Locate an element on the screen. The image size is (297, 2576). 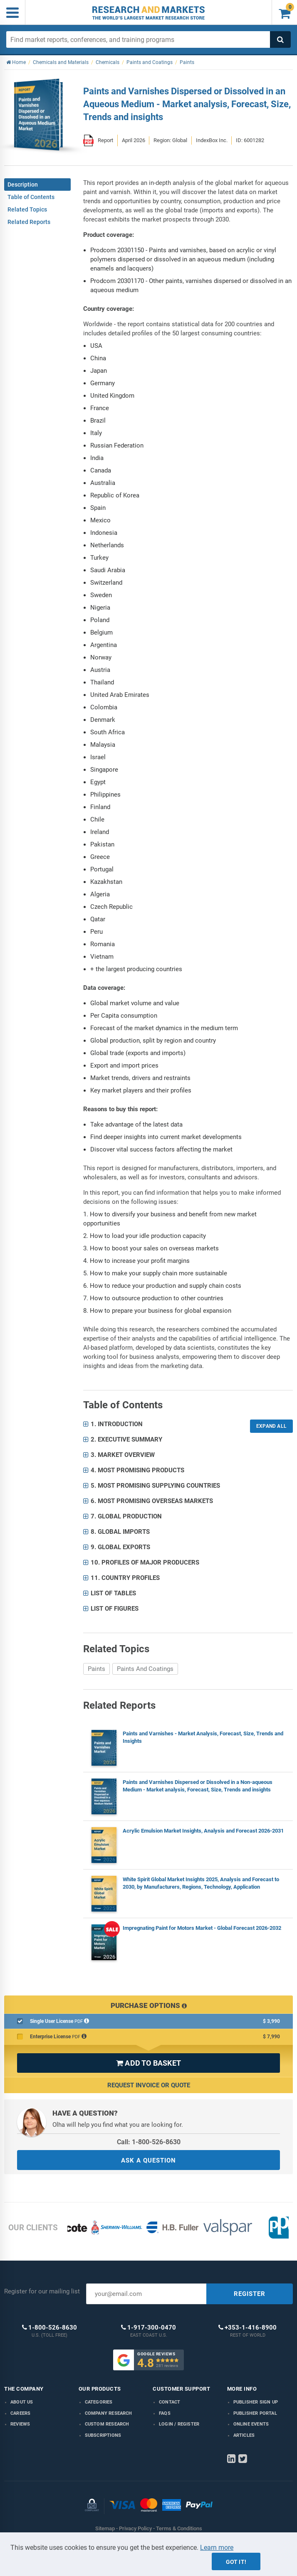
Table of Contents is located at coordinates (30, 197).